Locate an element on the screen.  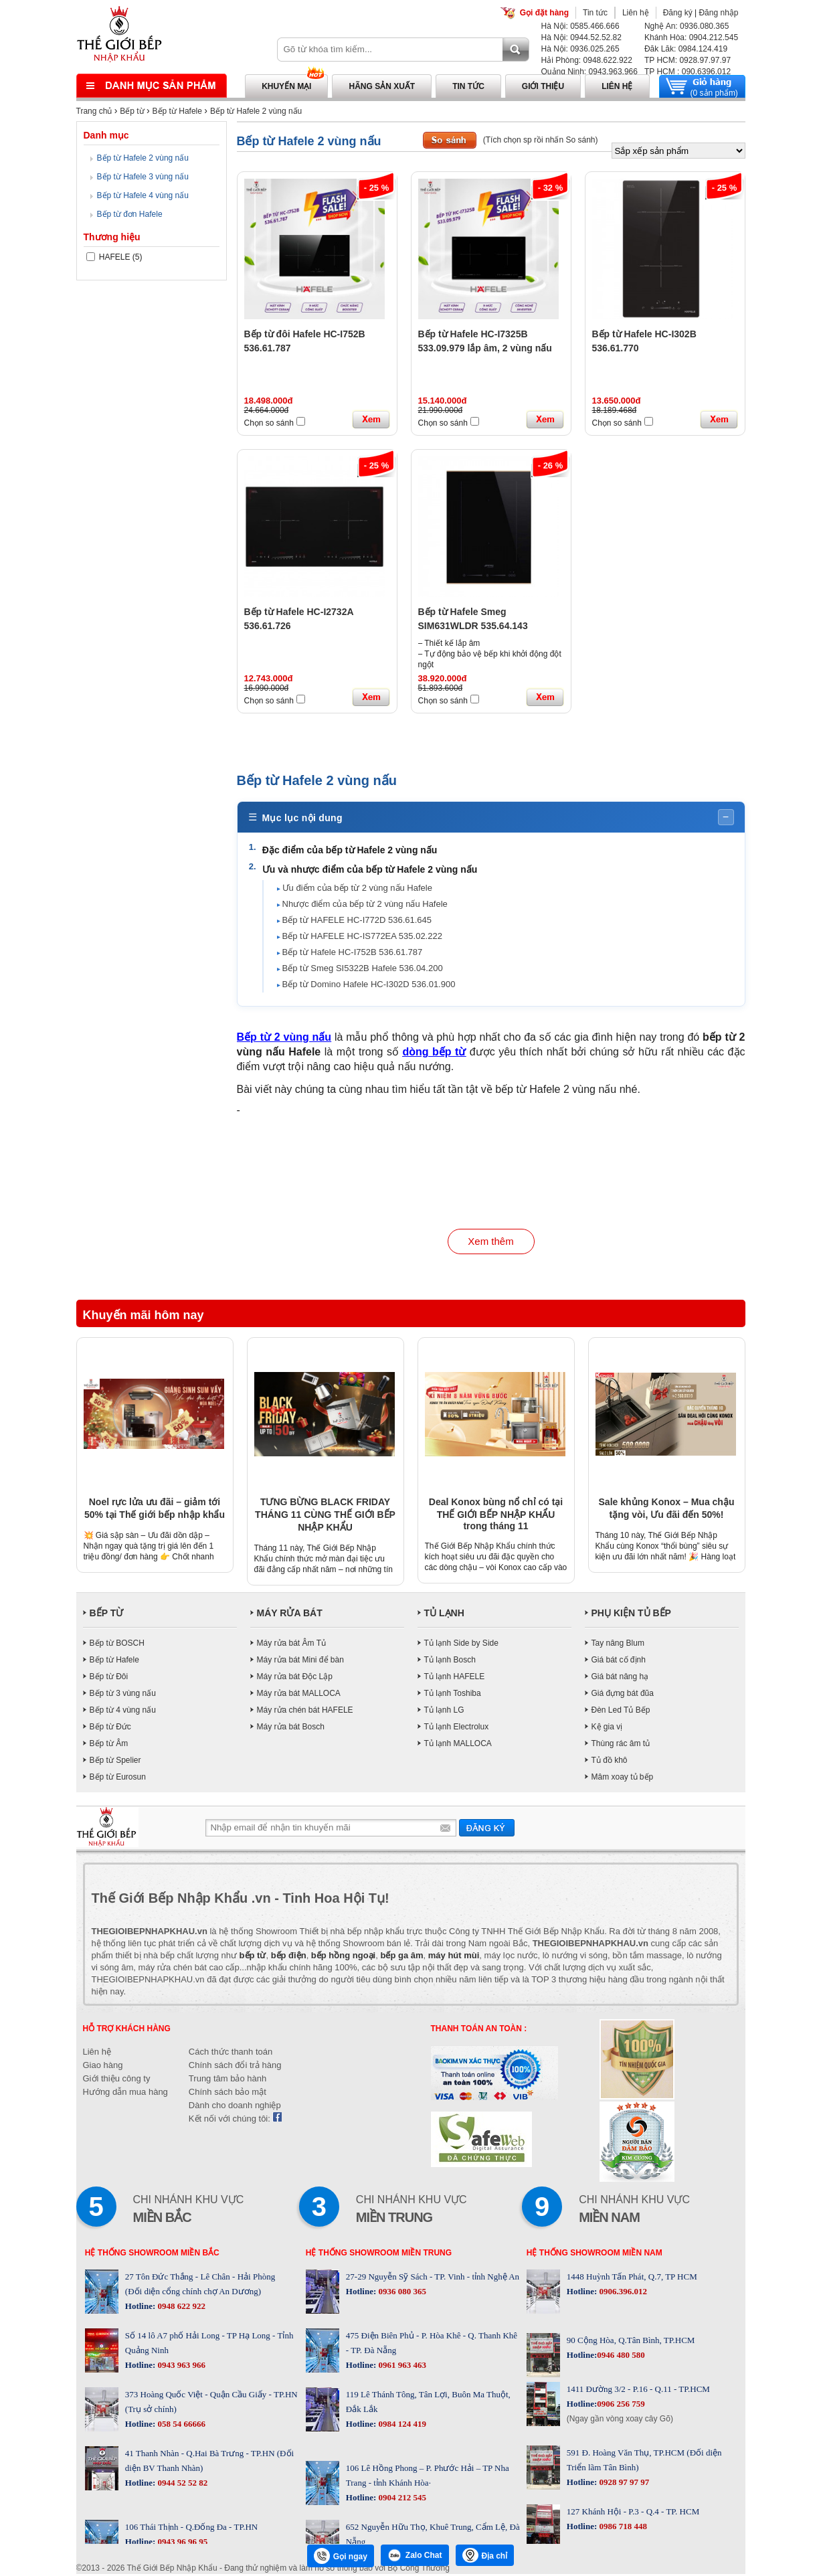
(Tích chọn sp rồi nhấn So sánh) is located at coordinates (540, 140).